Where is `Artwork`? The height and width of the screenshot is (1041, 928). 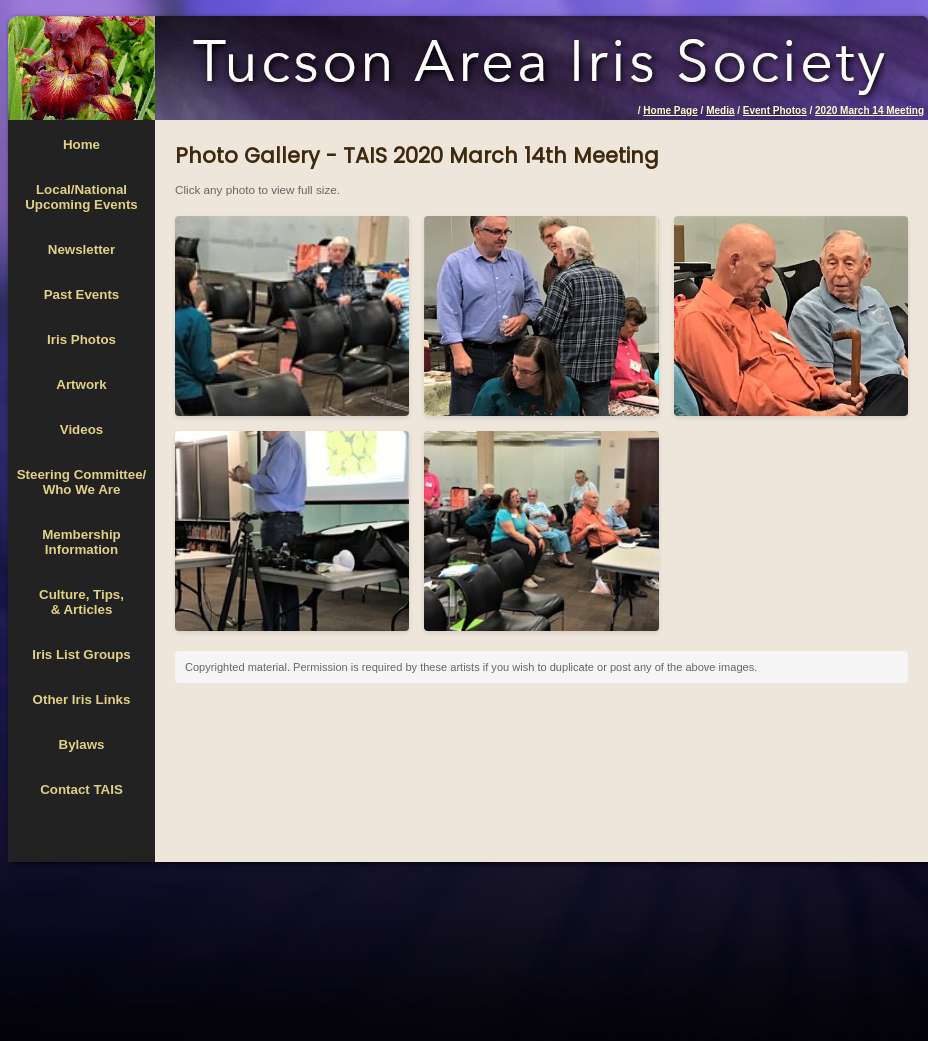
Artwork is located at coordinates (81, 384).